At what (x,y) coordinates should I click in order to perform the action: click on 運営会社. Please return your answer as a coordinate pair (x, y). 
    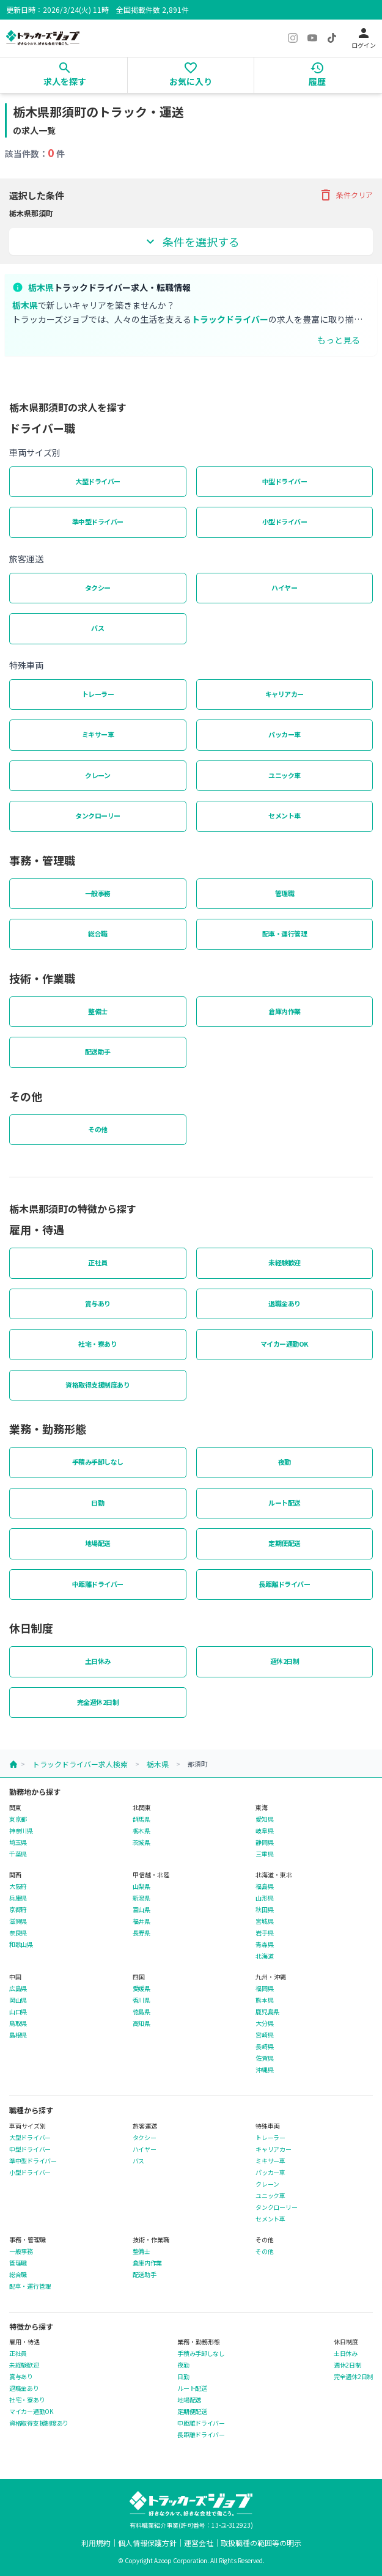
    Looking at the image, I should click on (198, 2542).